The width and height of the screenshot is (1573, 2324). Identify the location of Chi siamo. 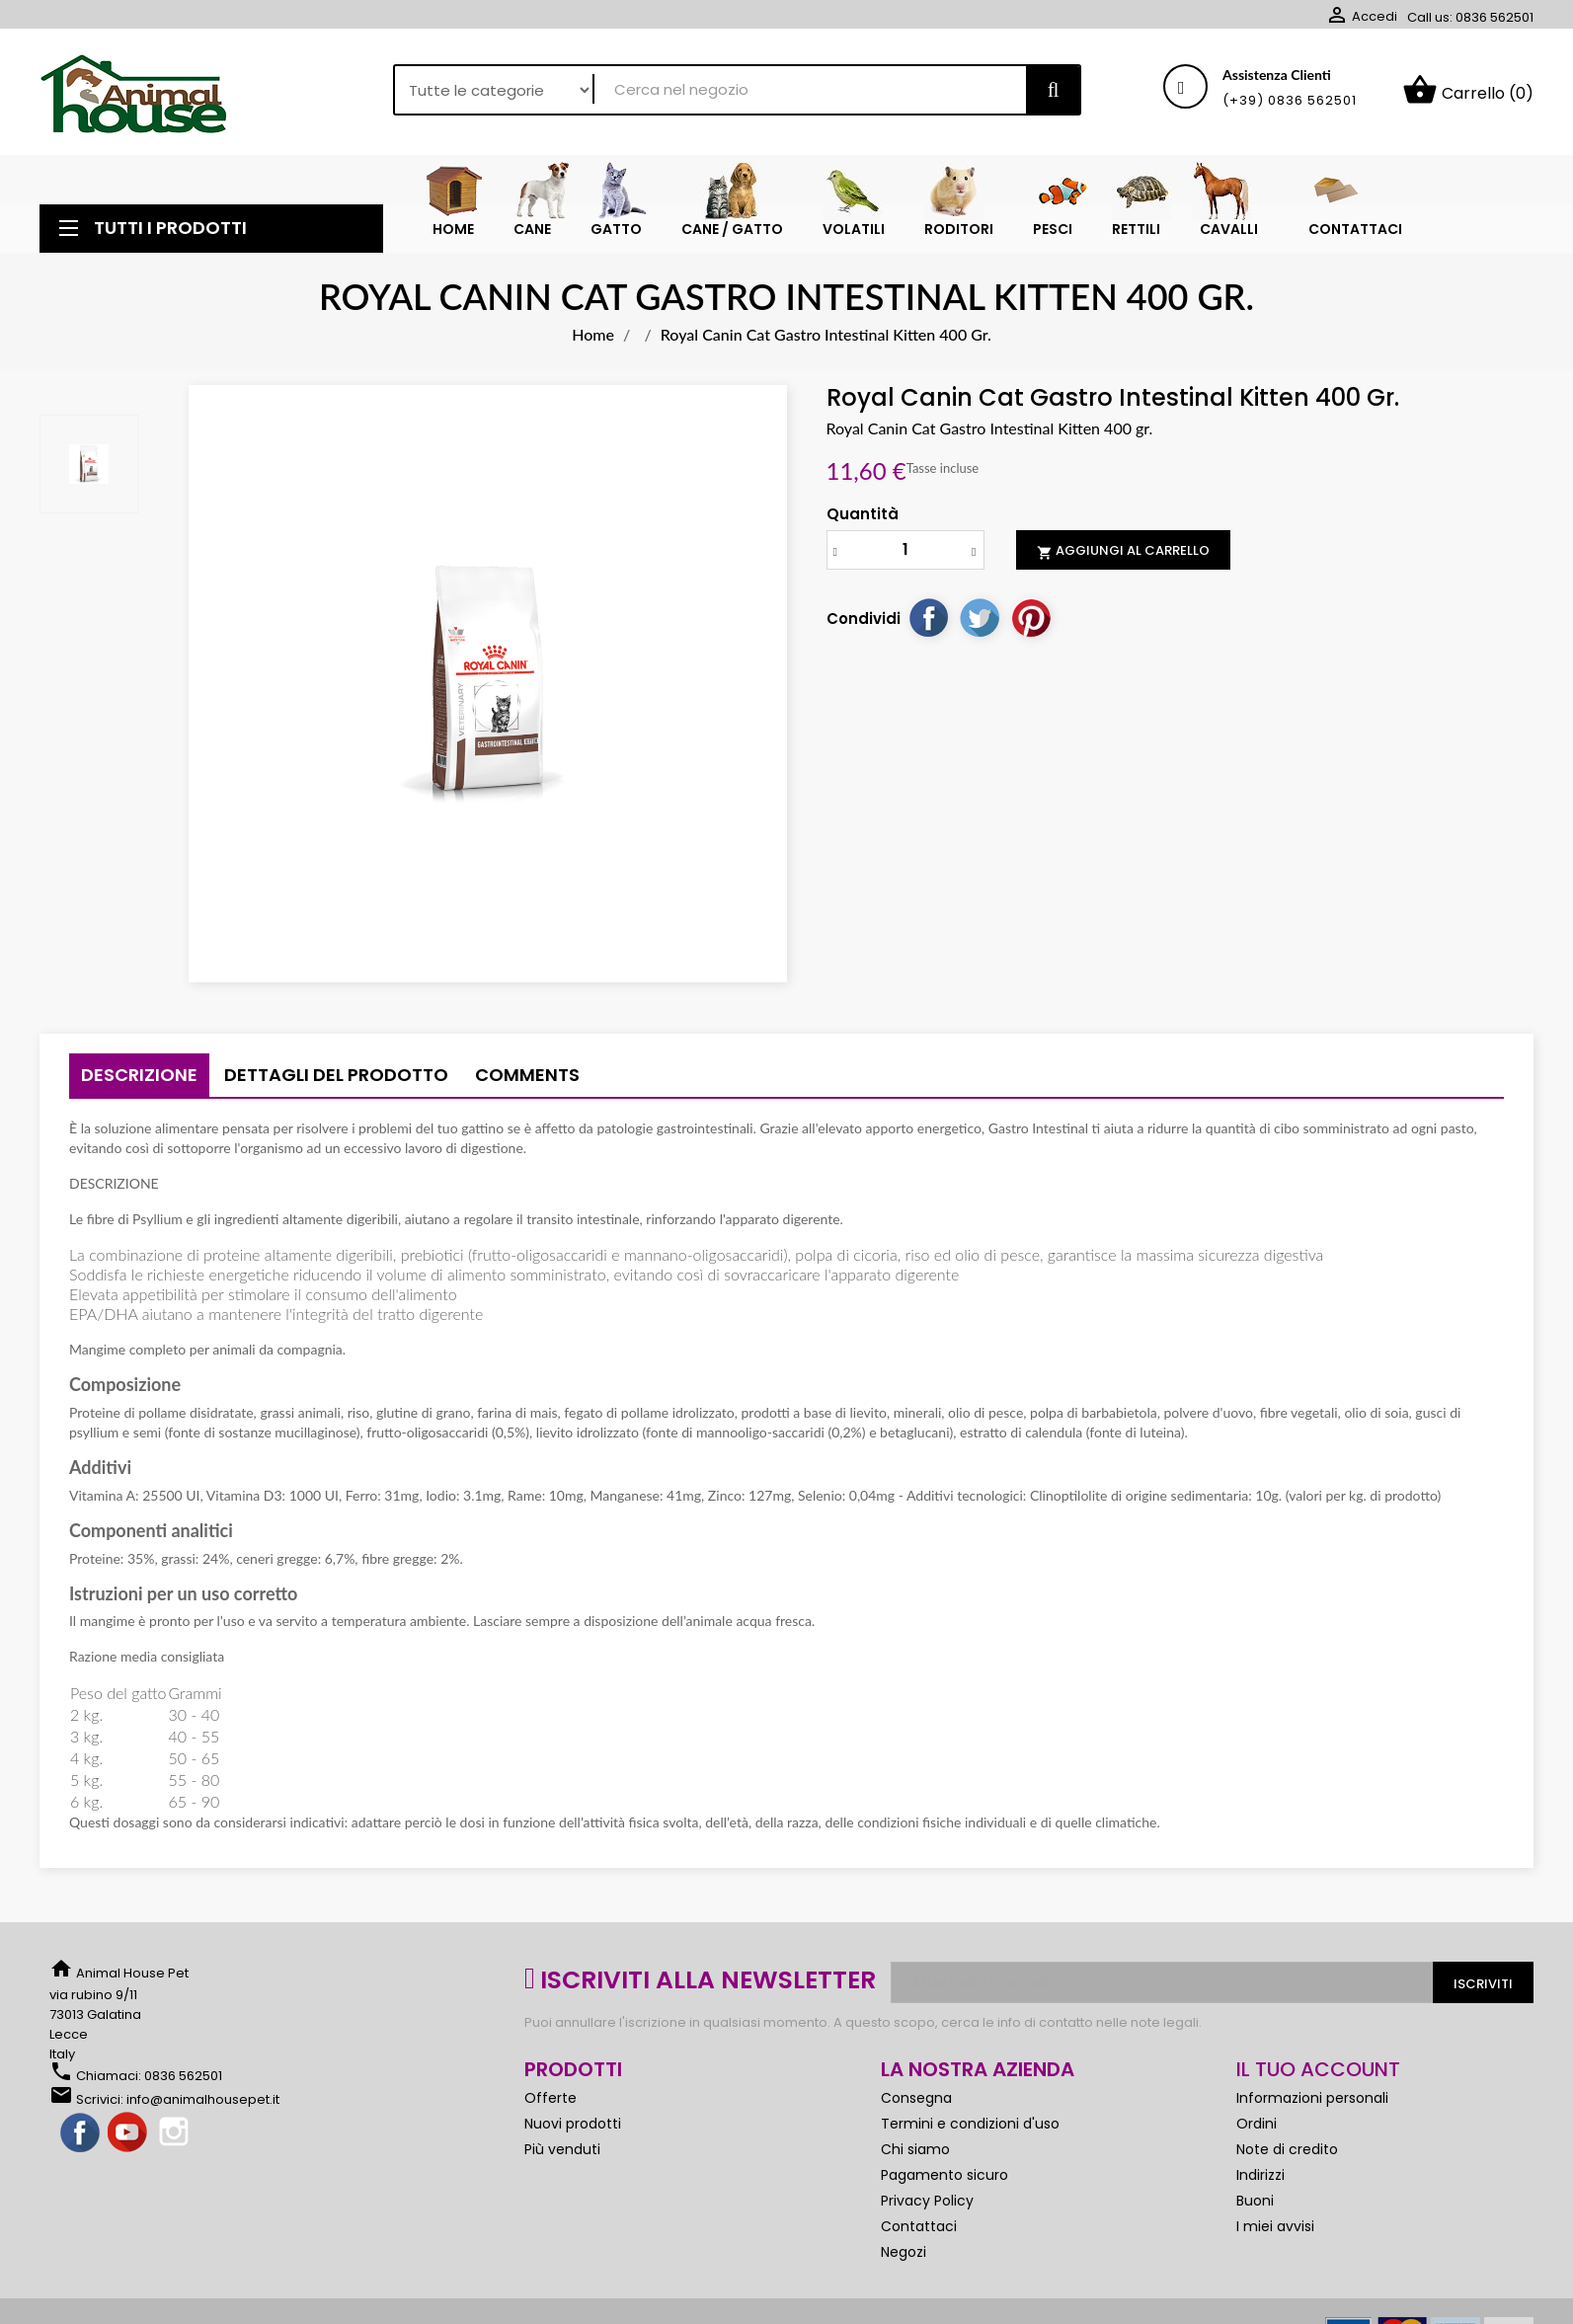
(915, 2149).